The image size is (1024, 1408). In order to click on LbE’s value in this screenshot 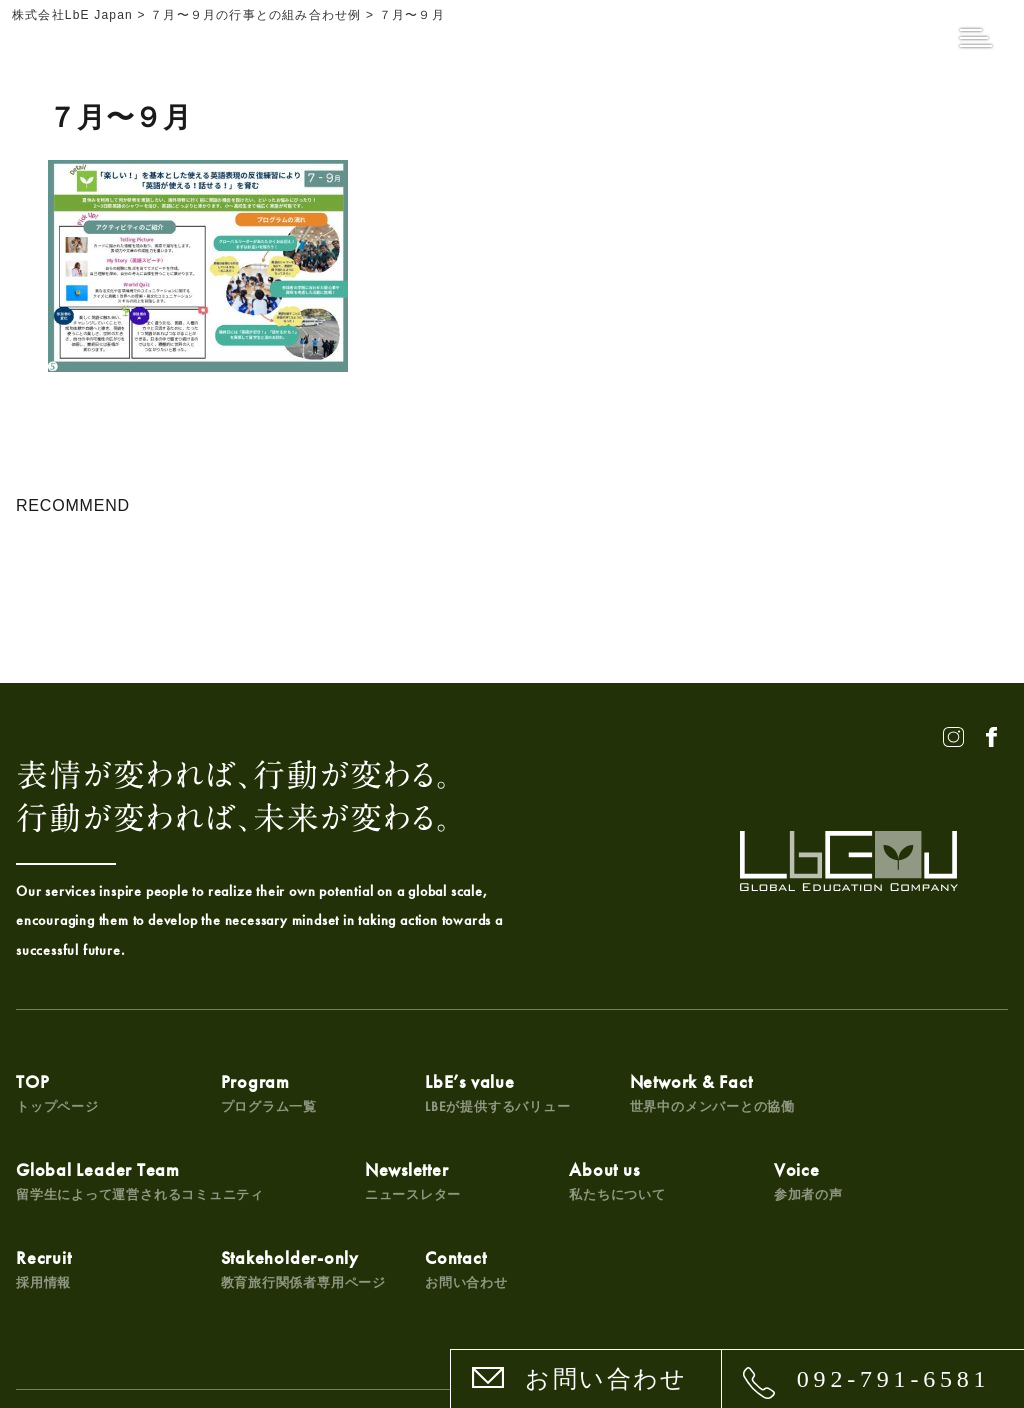, I will do `click(420, 1105)`.